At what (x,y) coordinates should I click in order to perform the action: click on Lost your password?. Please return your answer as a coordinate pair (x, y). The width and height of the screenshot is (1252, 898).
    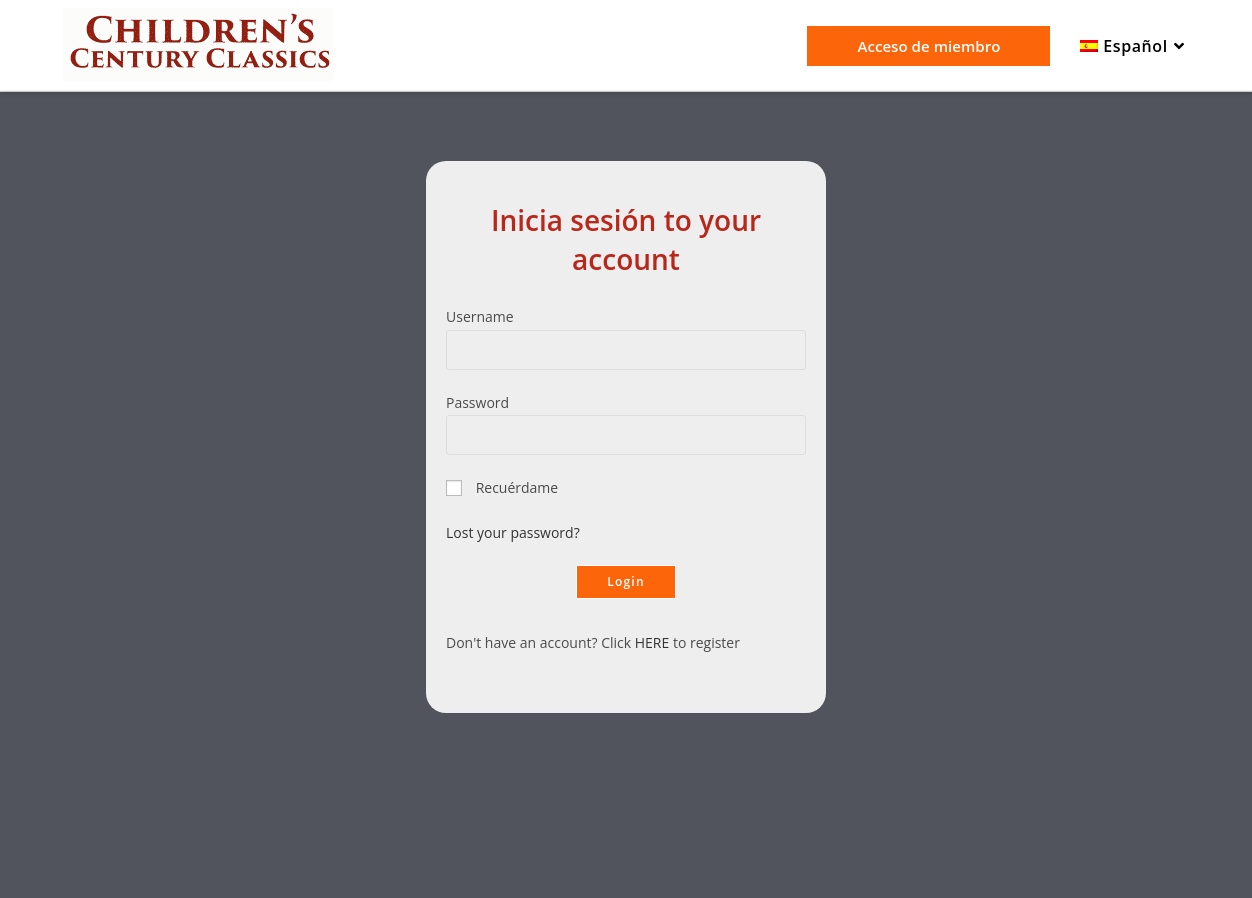
    Looking at the image, I should click on (513, 532).